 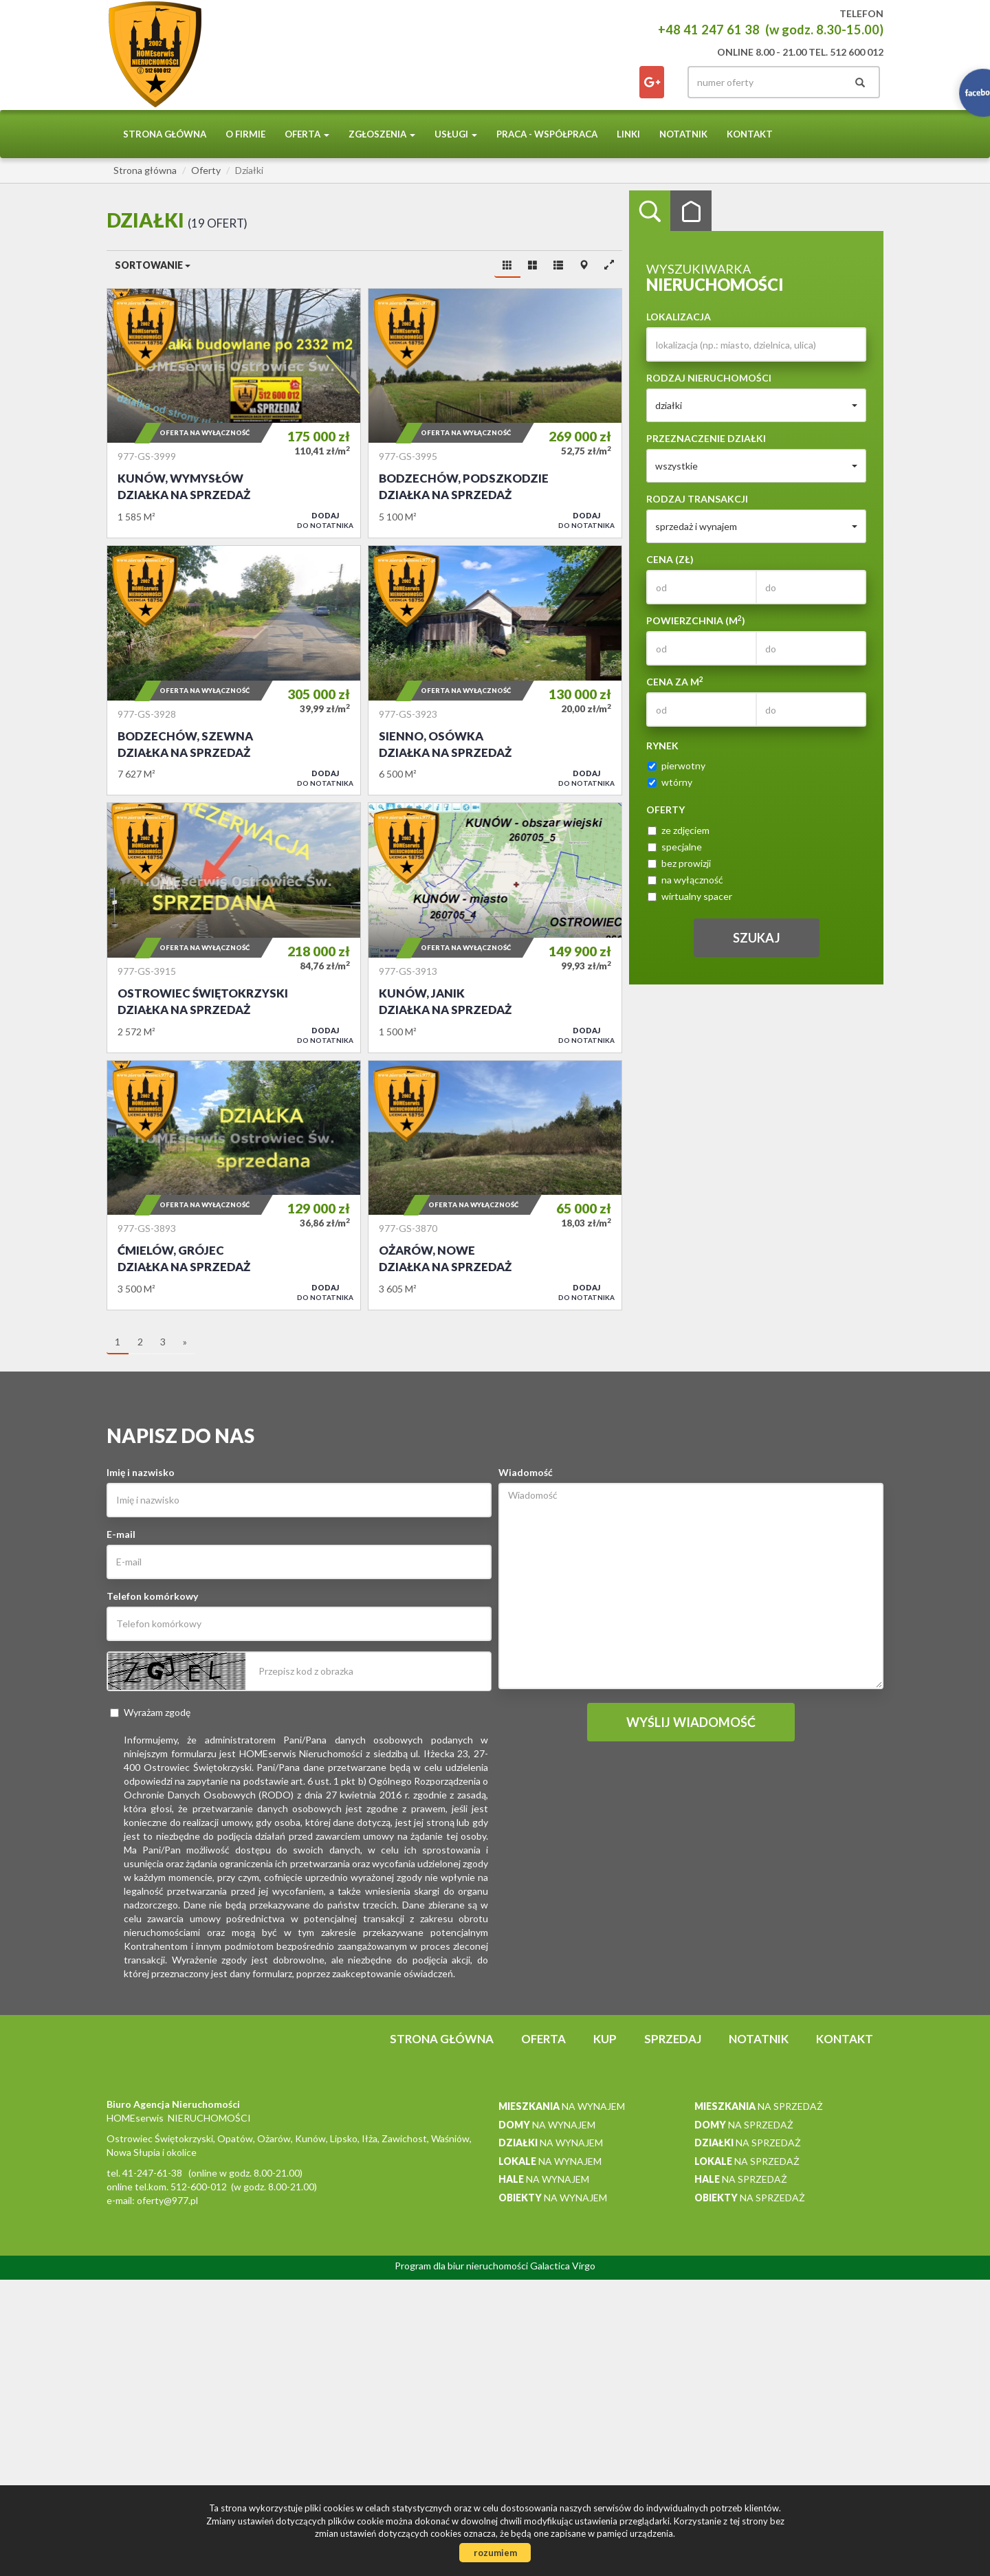 I want to click on Kategorie [tab], so click(x=691, y=211).